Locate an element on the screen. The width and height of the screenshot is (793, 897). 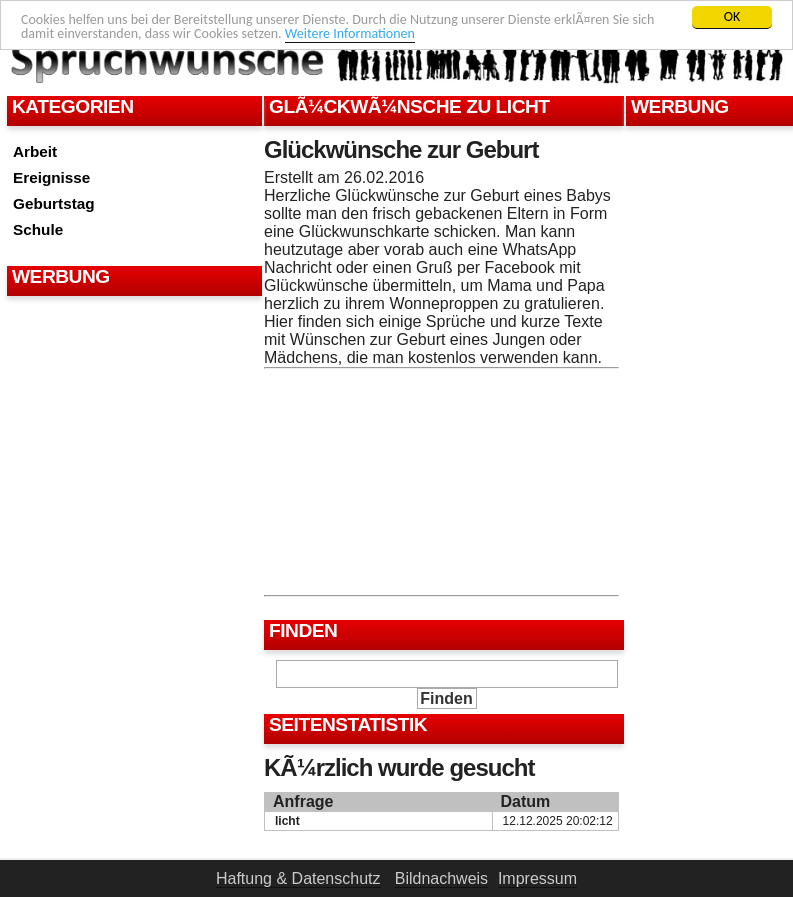
Ereignisse is located at coordinates (51, 177).